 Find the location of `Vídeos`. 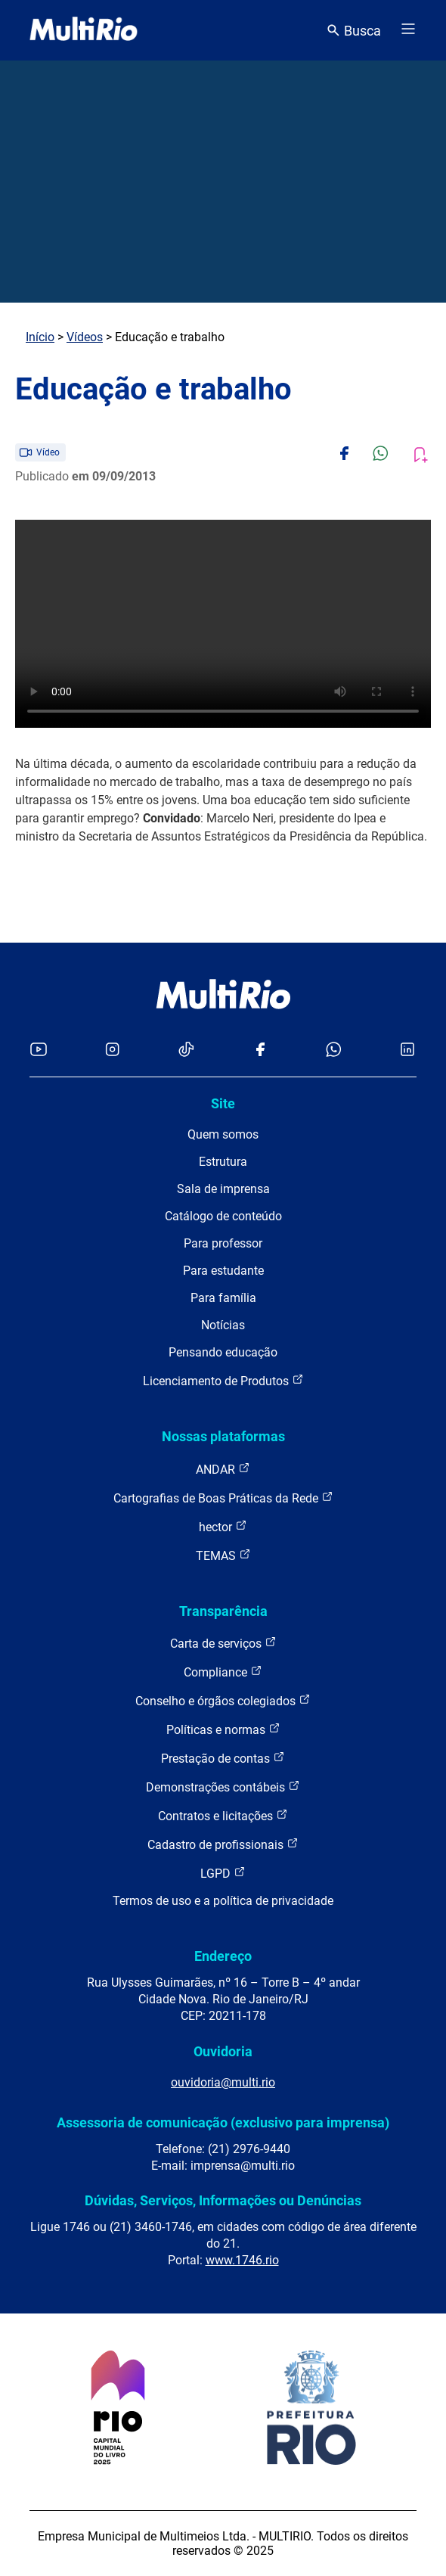

Vídeos is located at coordinates (85, 337).